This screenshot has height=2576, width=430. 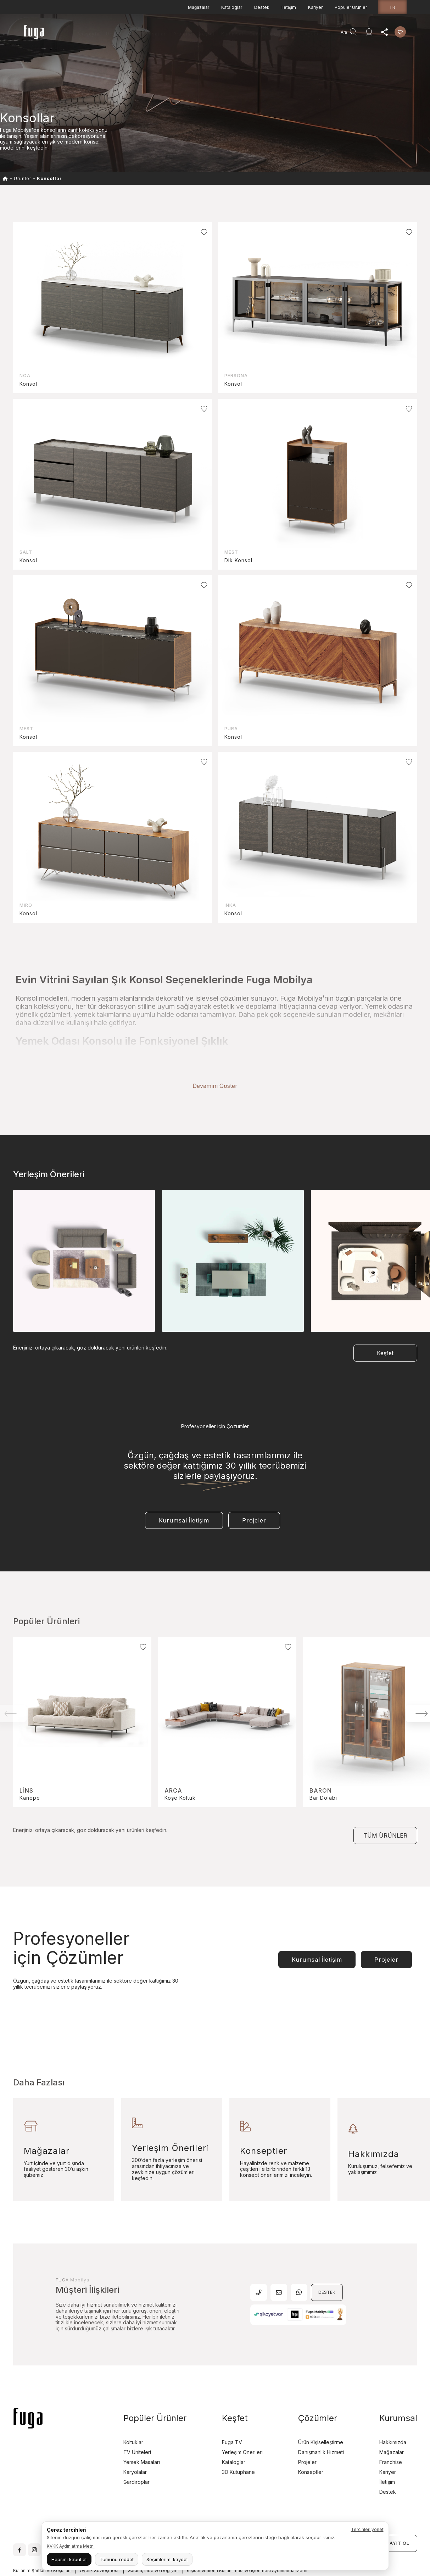 I want to click on Koltuklar, so click(x=133, y=2413).